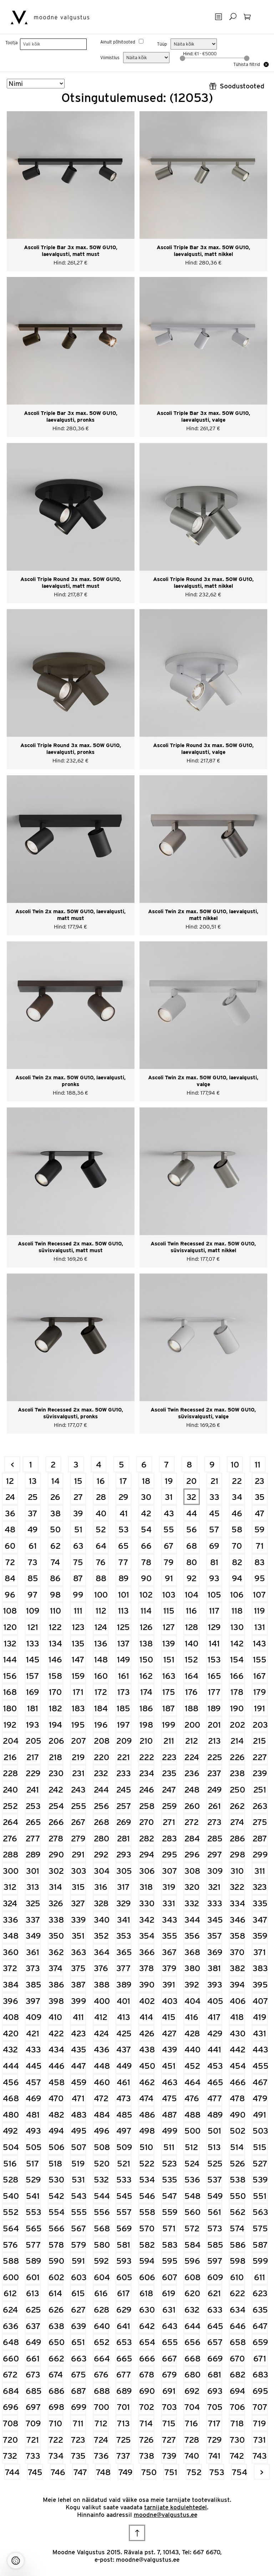 This screenshot has width=274, height=2576. Describe the element at coordinates (169, 1497) in the screenshot. I see `31` at that location.